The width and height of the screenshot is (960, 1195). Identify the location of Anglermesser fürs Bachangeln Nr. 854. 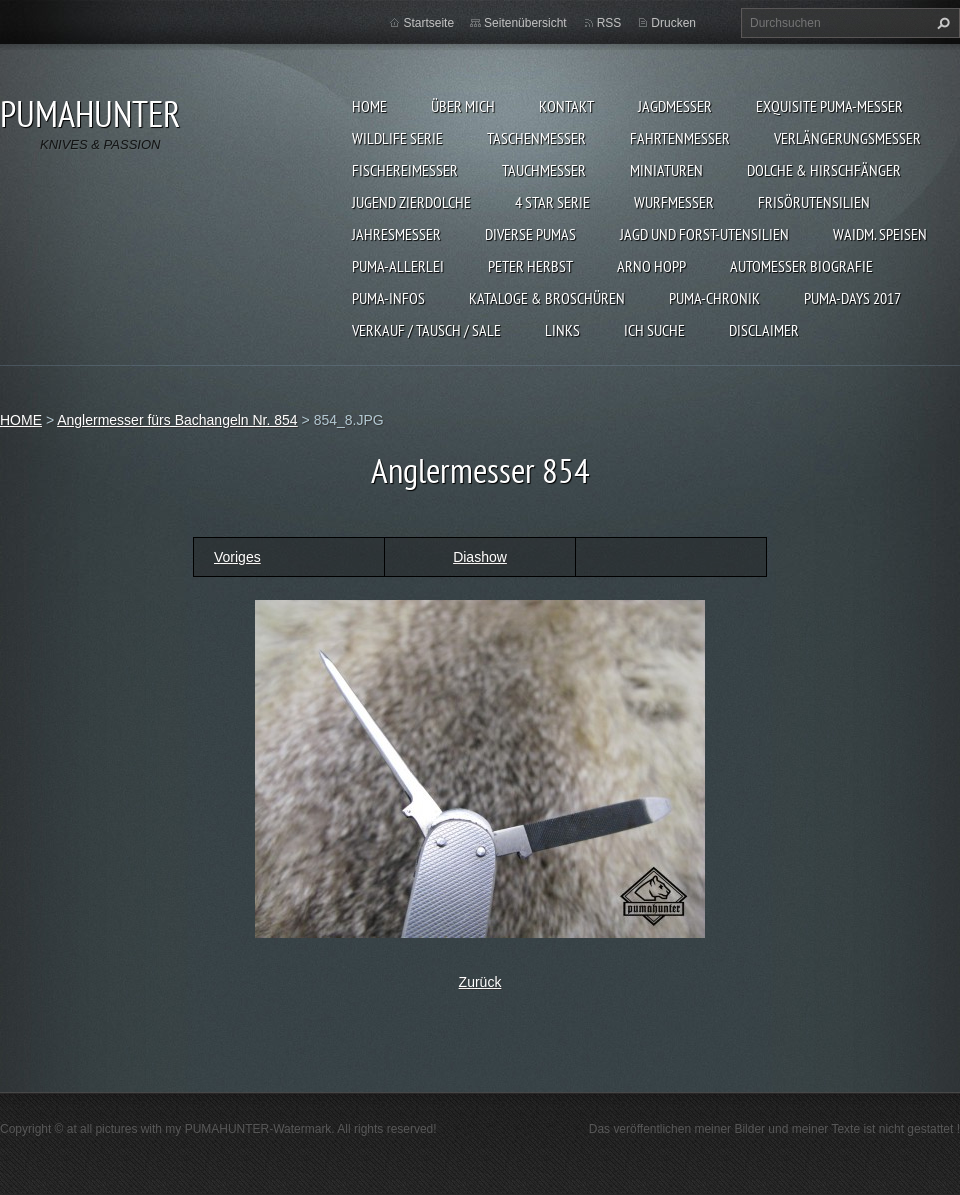
(177, 420).